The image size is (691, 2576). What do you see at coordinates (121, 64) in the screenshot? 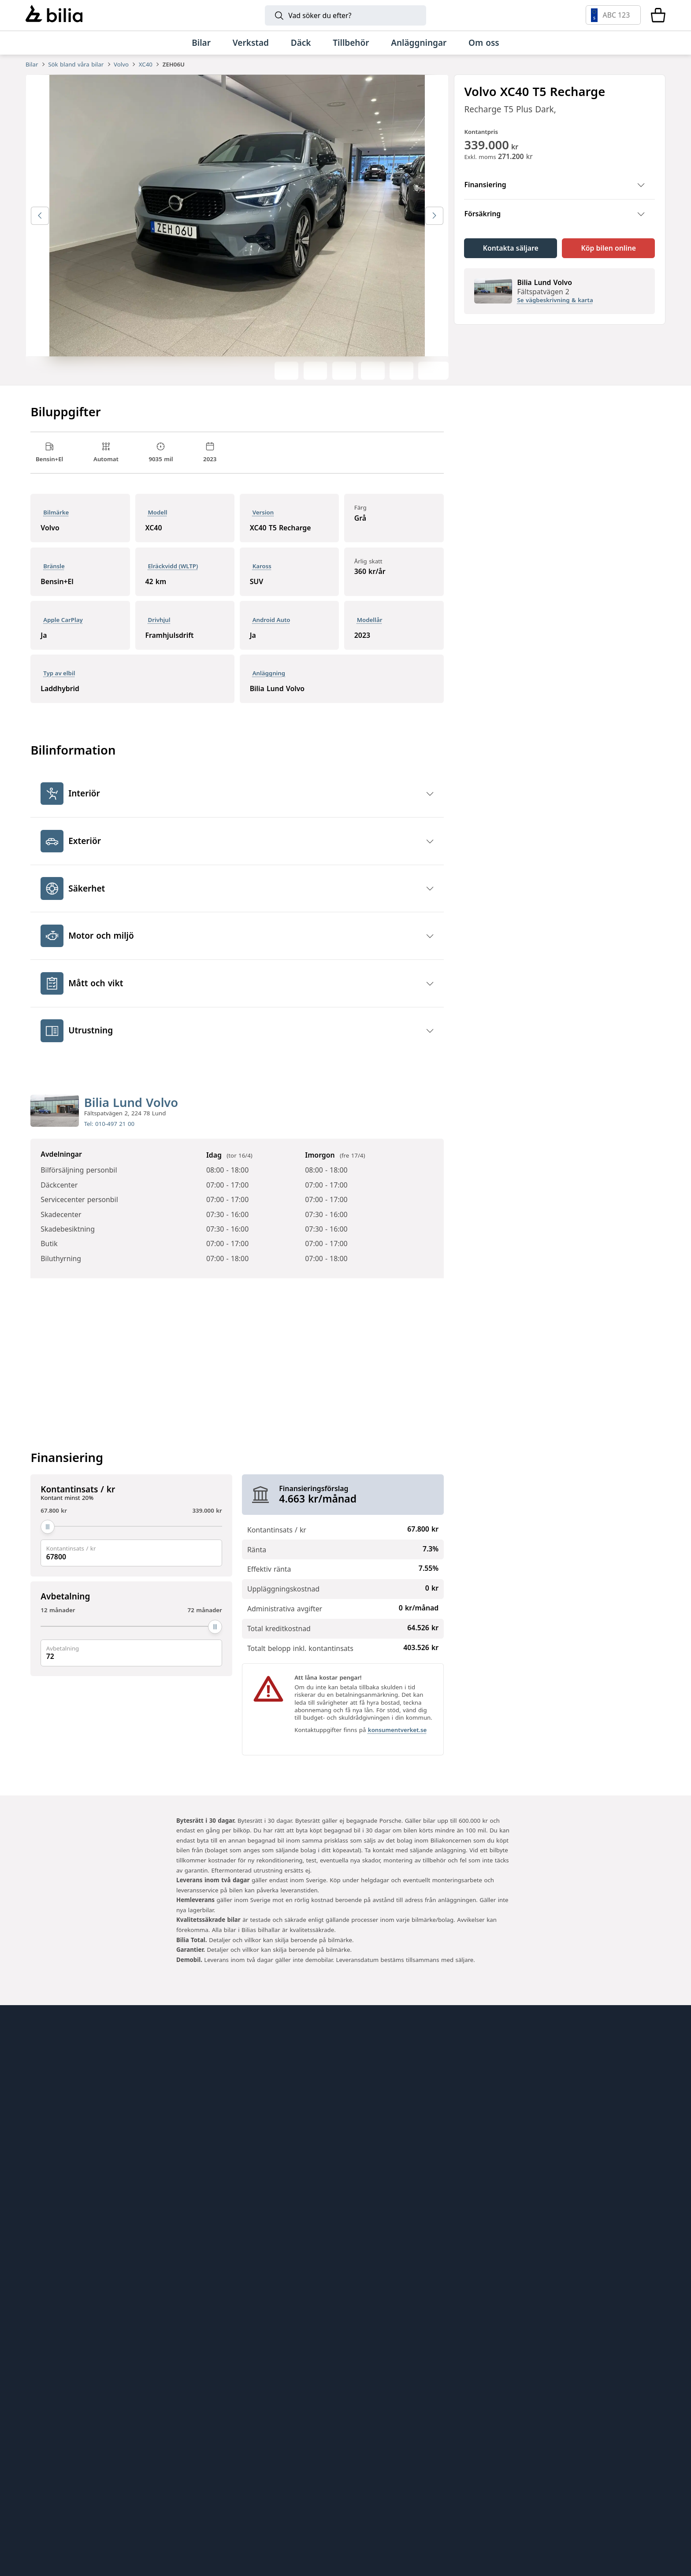
I see `Volvo` at bounding box center [121, 64].